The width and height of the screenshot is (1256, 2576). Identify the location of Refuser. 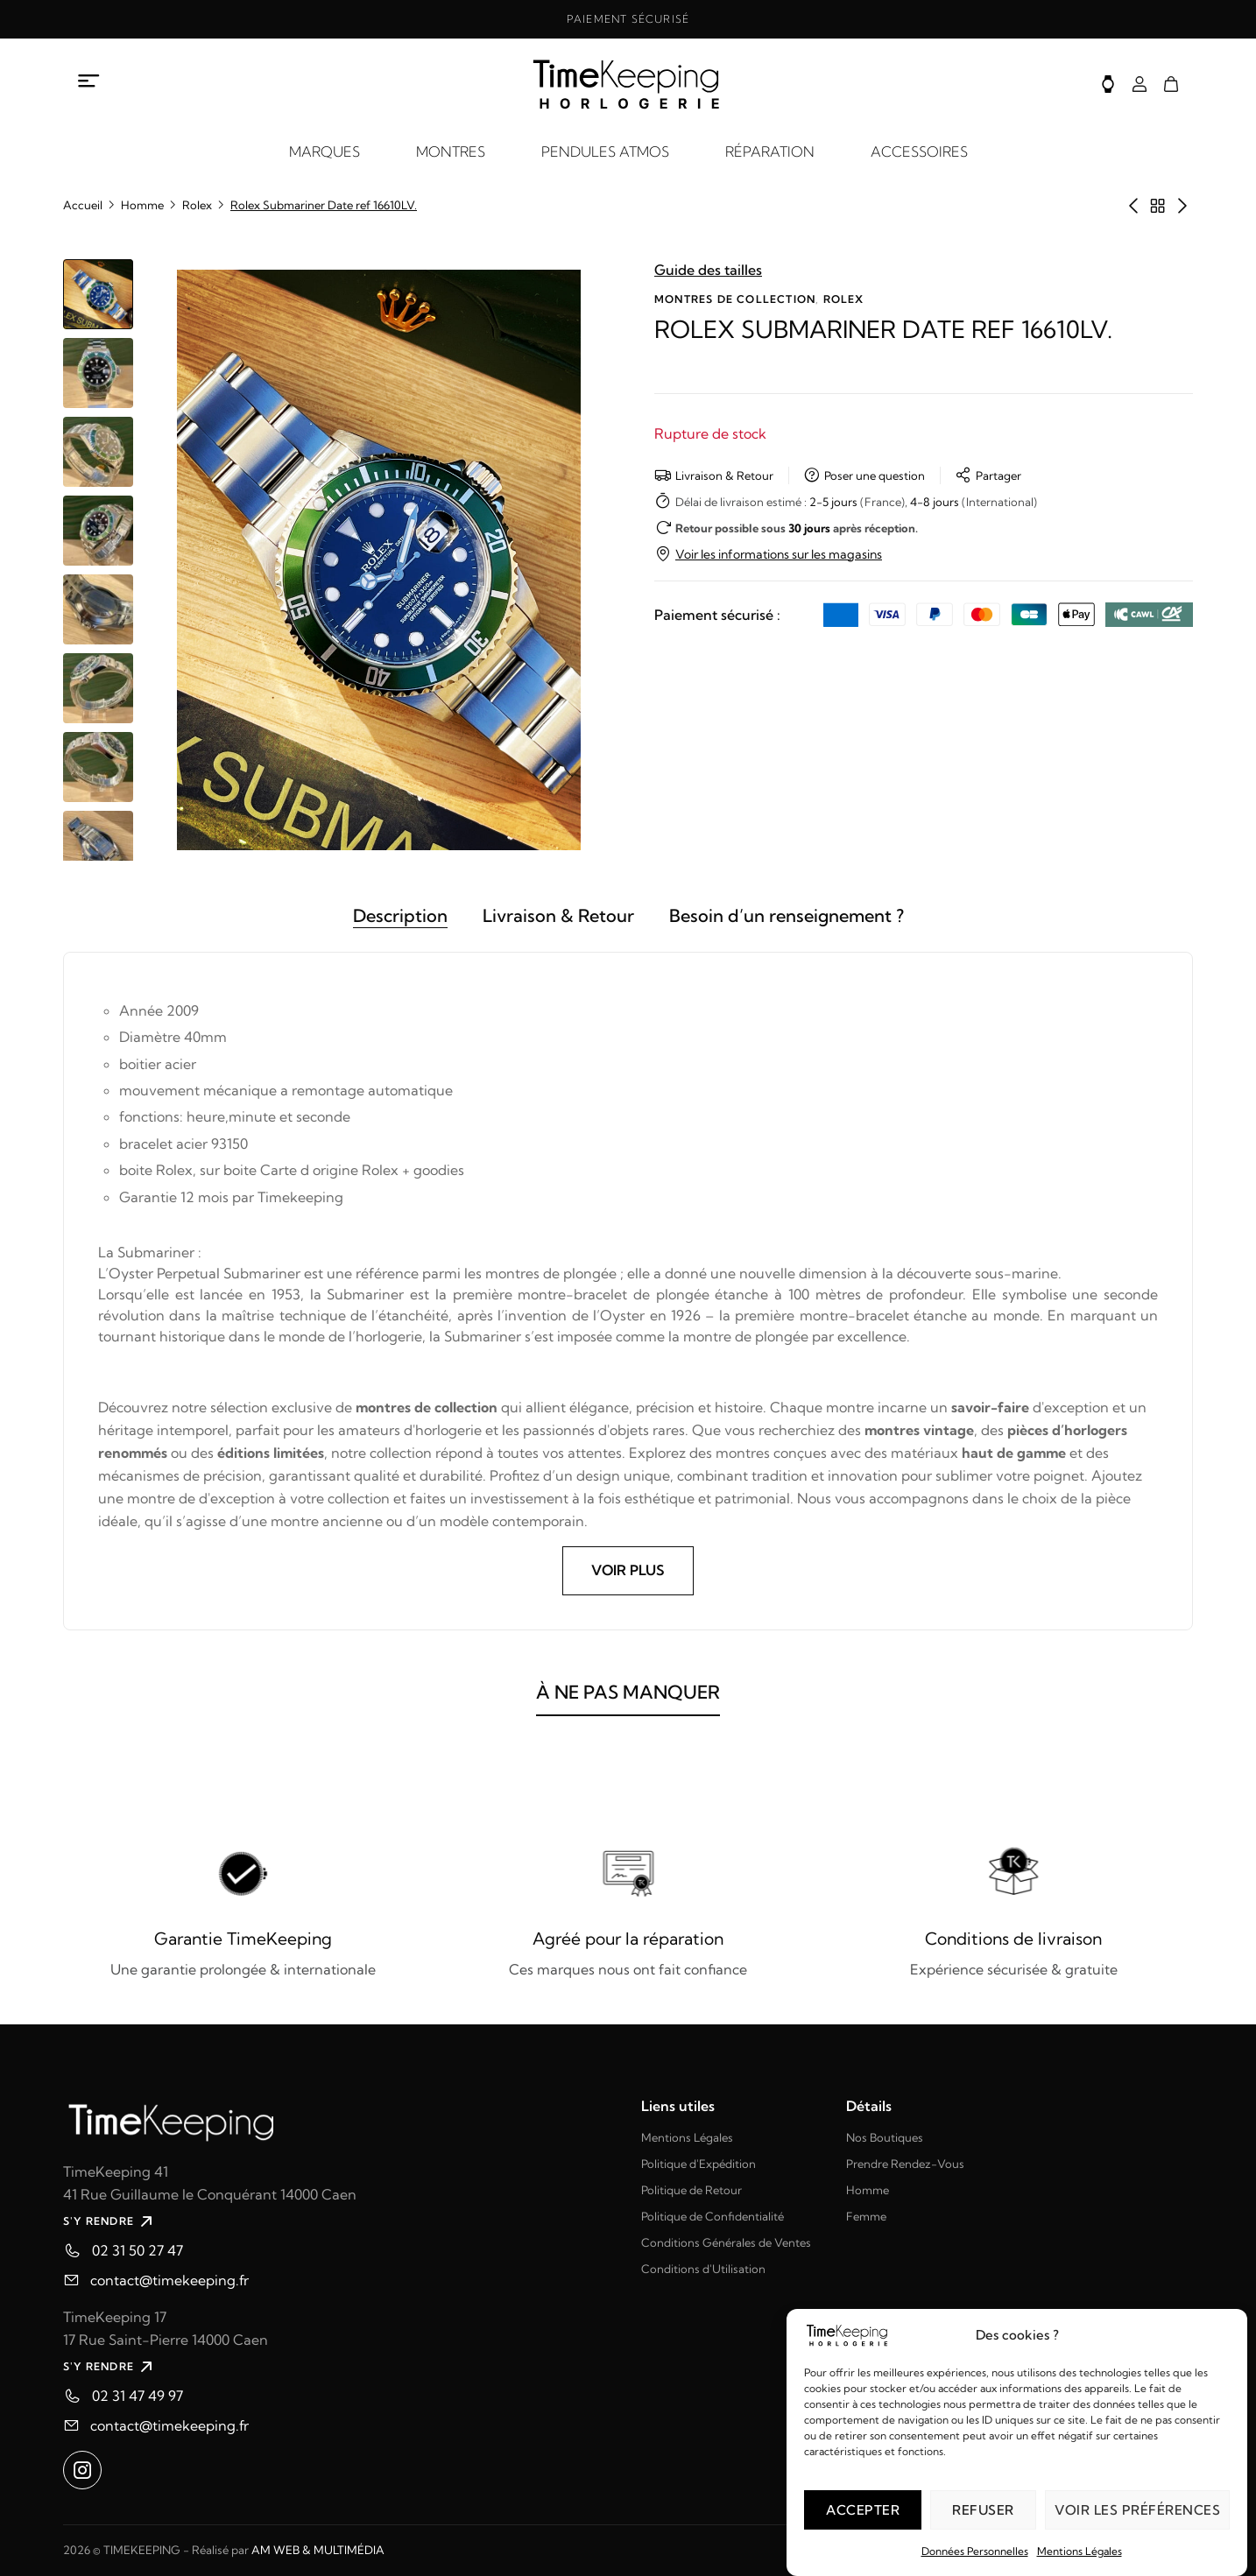
(983, 2510).